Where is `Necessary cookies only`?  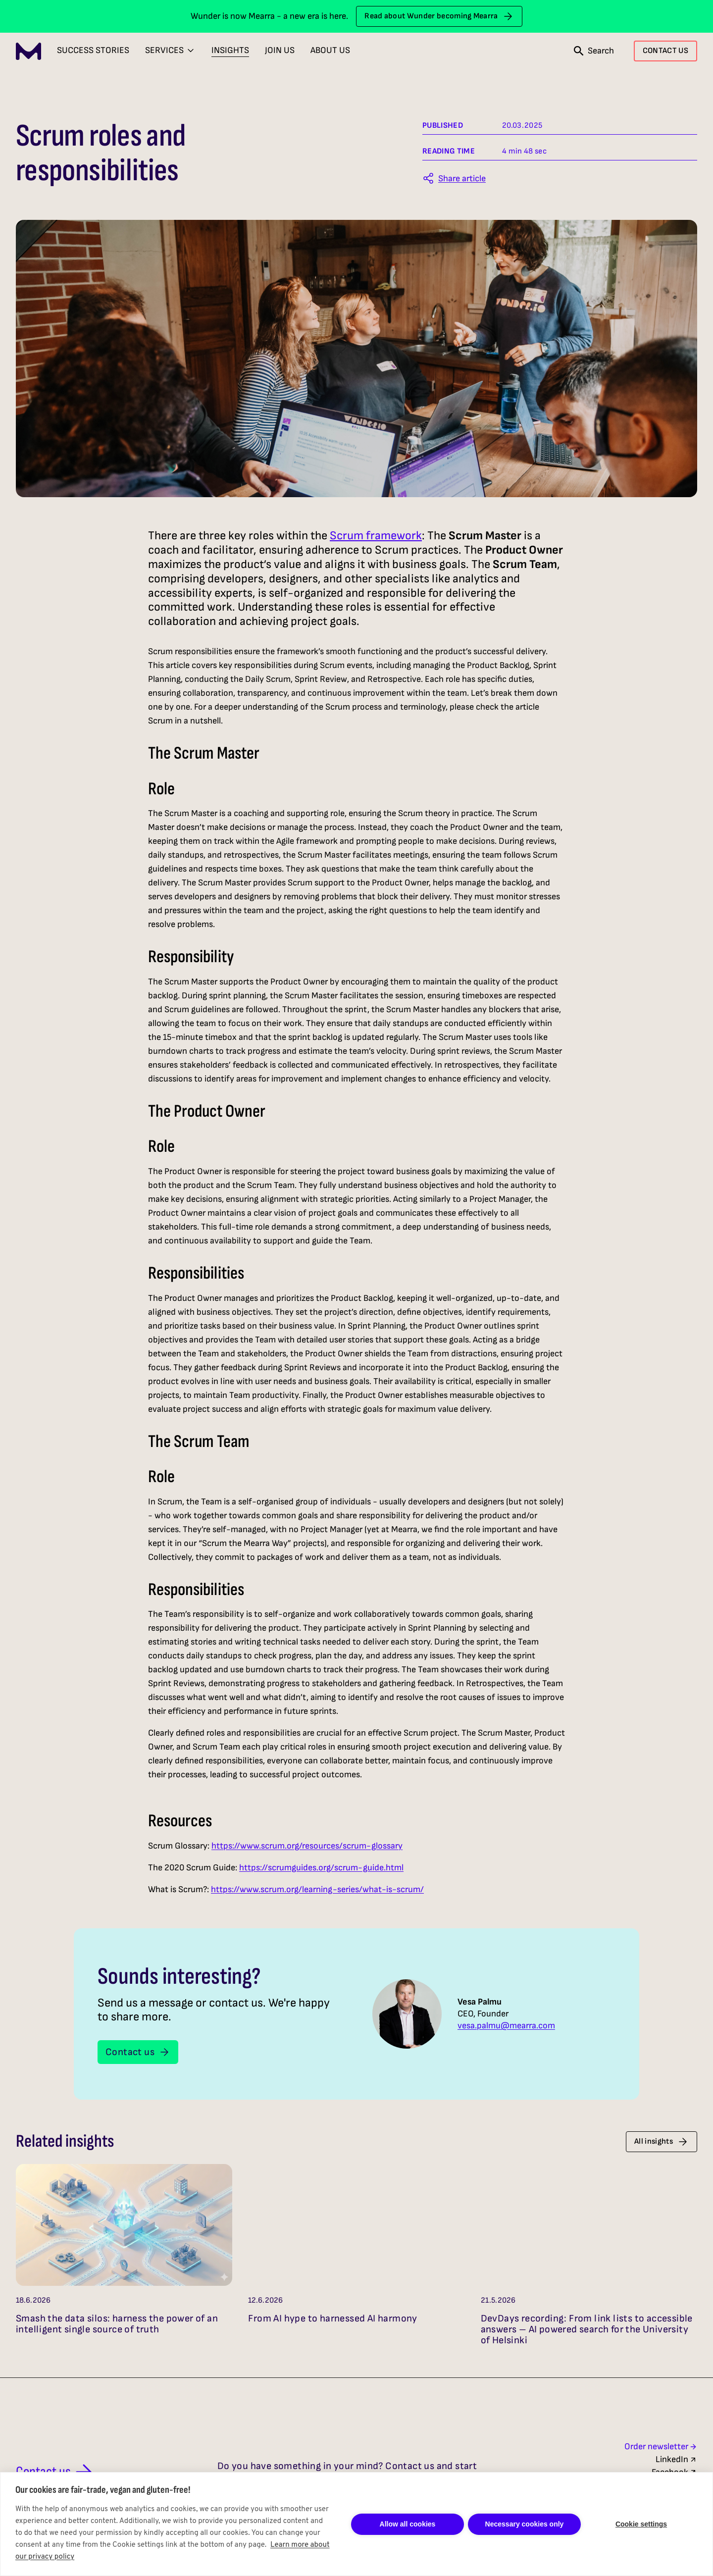 Necessary cookies only is located at coordinates (524, 2524).